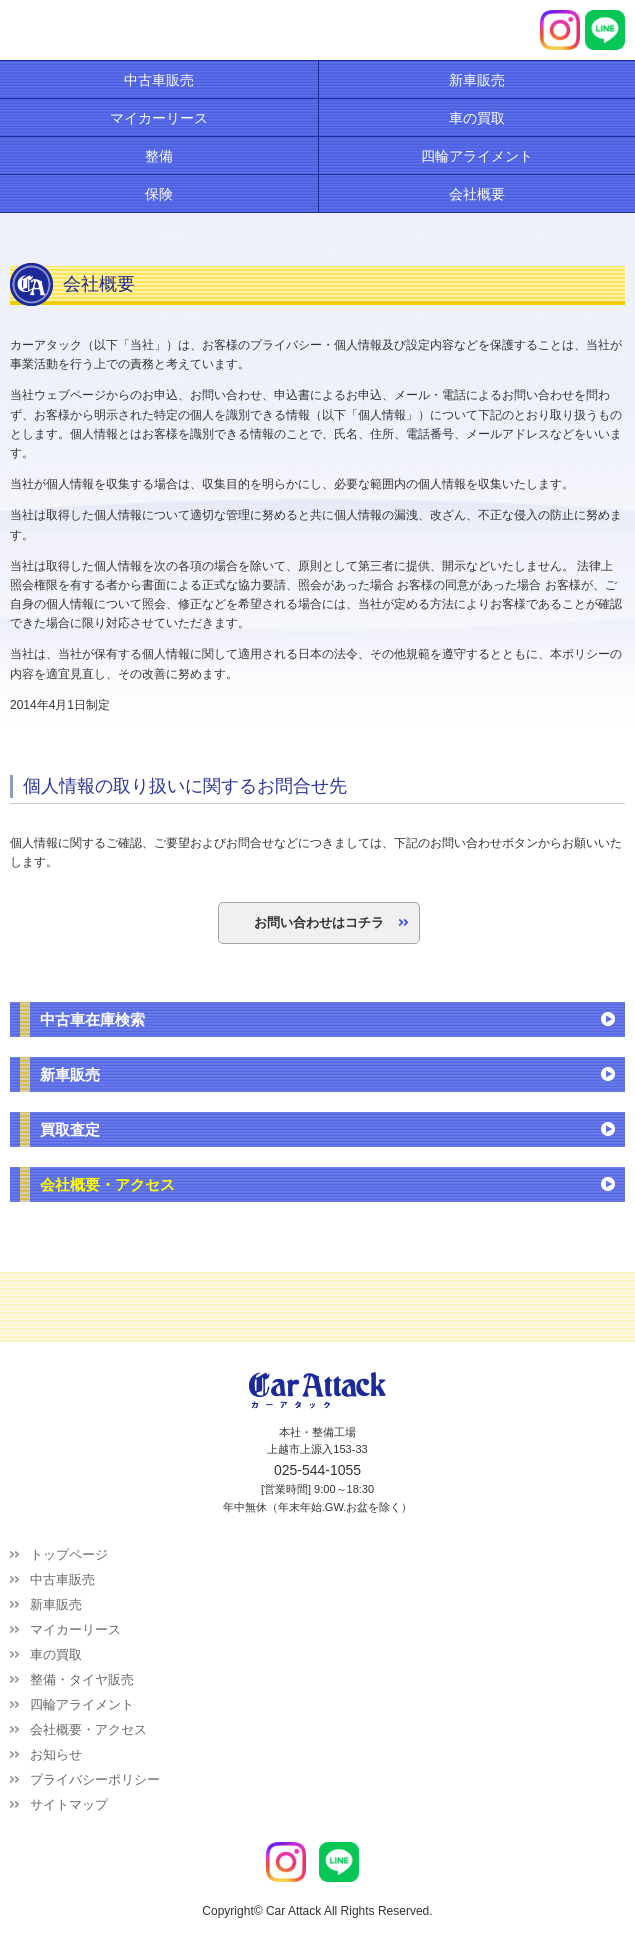  Describe the element at coordinates (69, 1804) in the screenshot. I see `サイトマップ` at that location.